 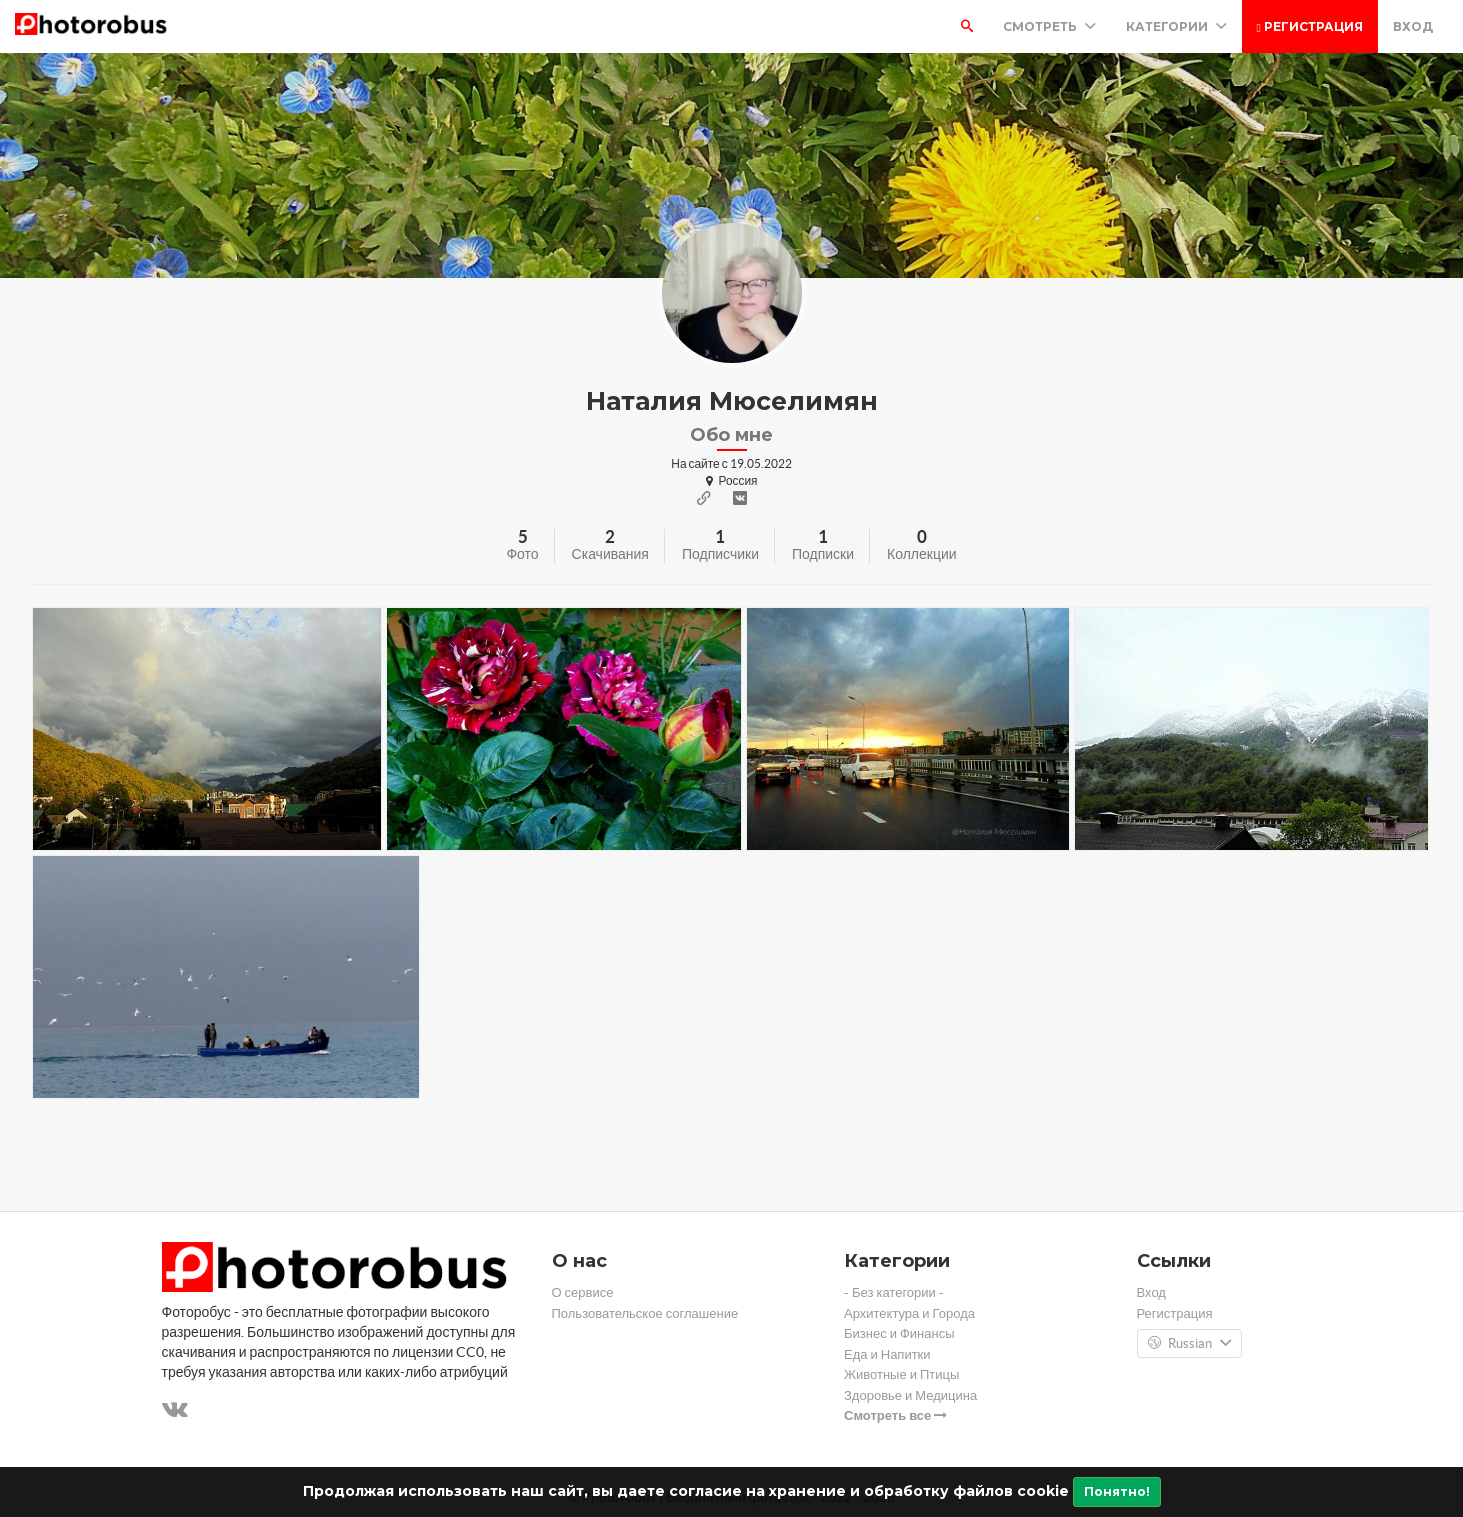 I want to click on Russian, so click(x=1189, y=1344).